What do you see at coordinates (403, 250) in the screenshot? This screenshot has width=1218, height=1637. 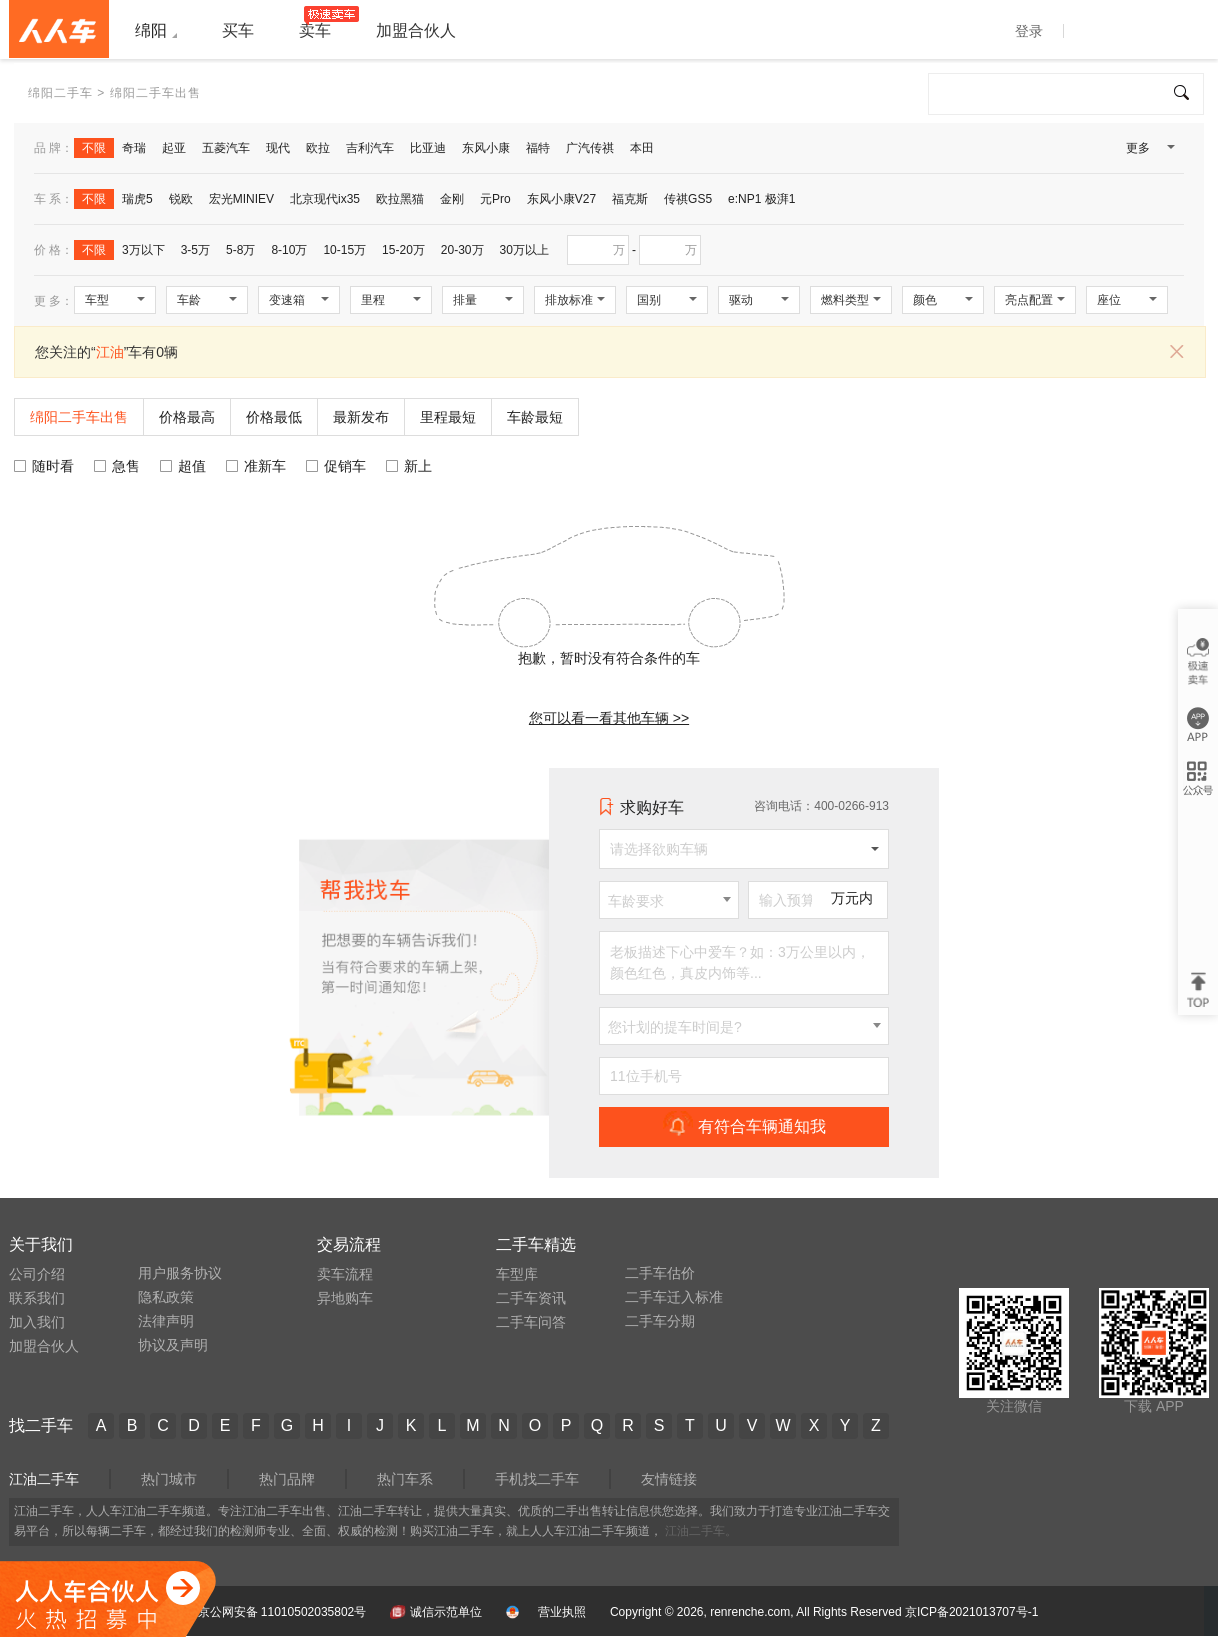 I see `15-20万` at bounding box center [403, 250].